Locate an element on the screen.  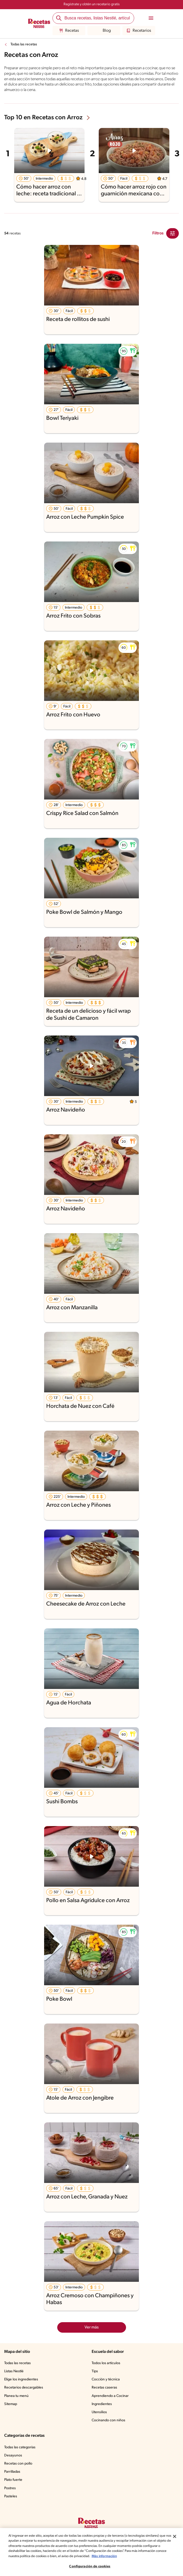
Tips is located at coordinates (95, 2371).